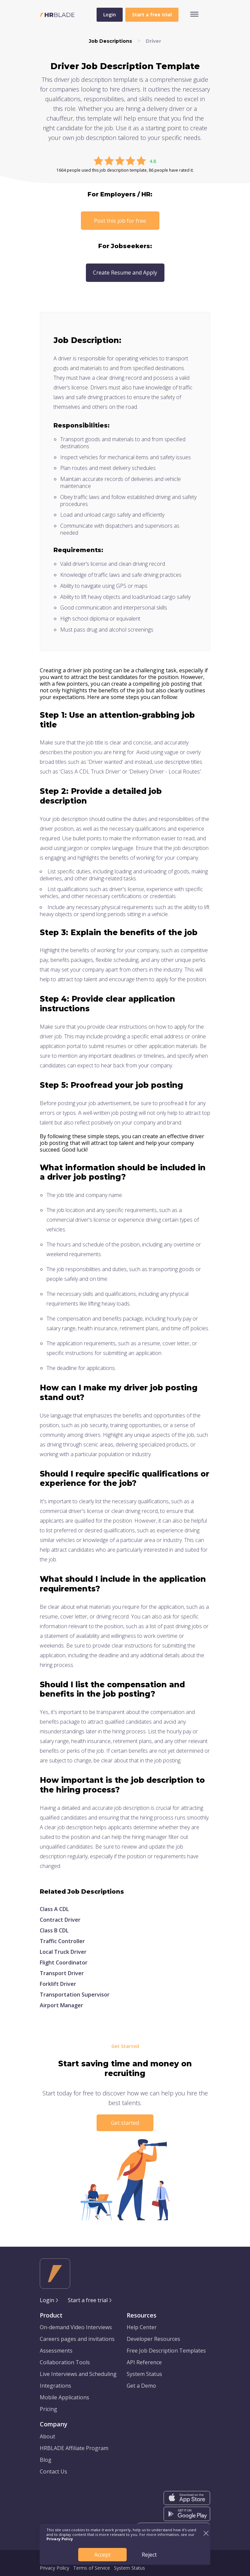 This screenshot has width=250, height=2576. I want to click on Assessments, so click(56, 2350).